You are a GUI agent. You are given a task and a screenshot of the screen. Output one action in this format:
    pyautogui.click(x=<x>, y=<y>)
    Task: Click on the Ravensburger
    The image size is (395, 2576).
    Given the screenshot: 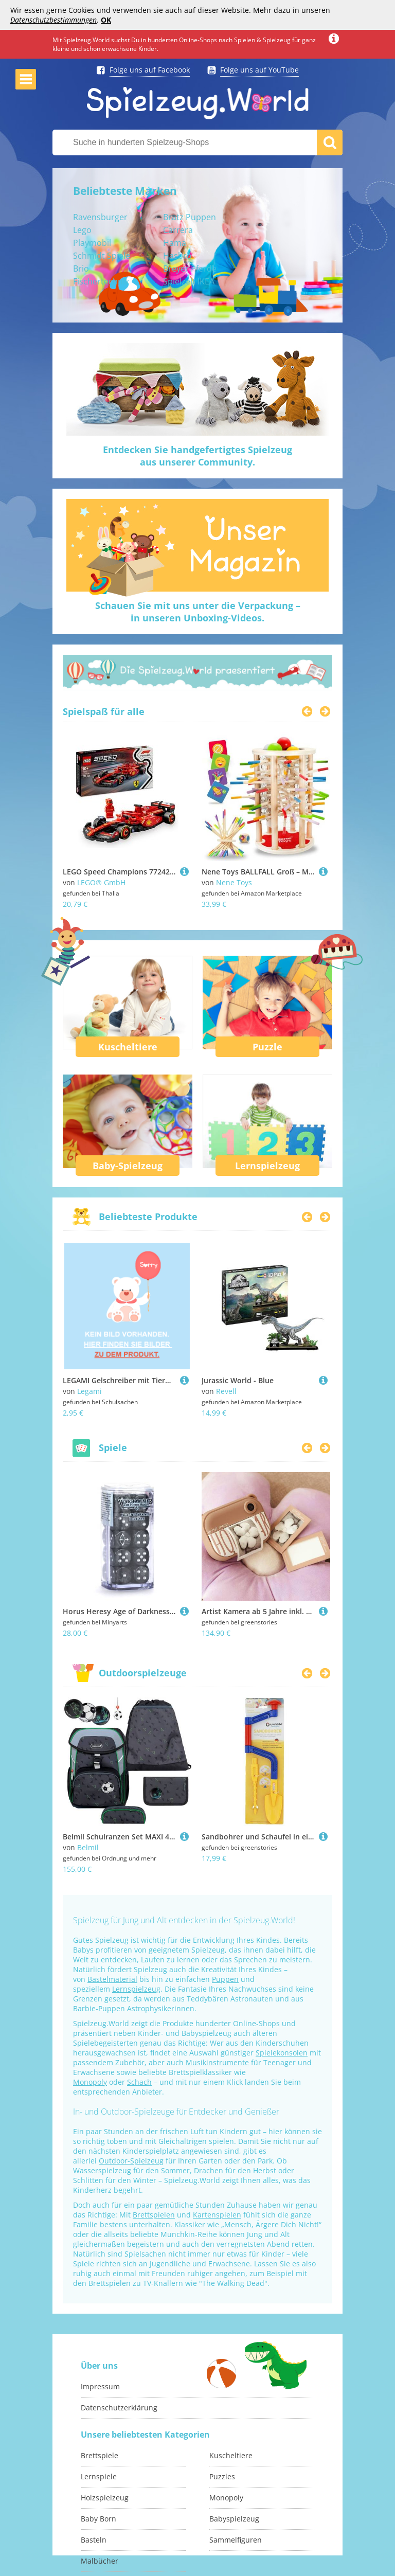 What is the action you would take?
    pyautogui.click(x=100, y=217)
    